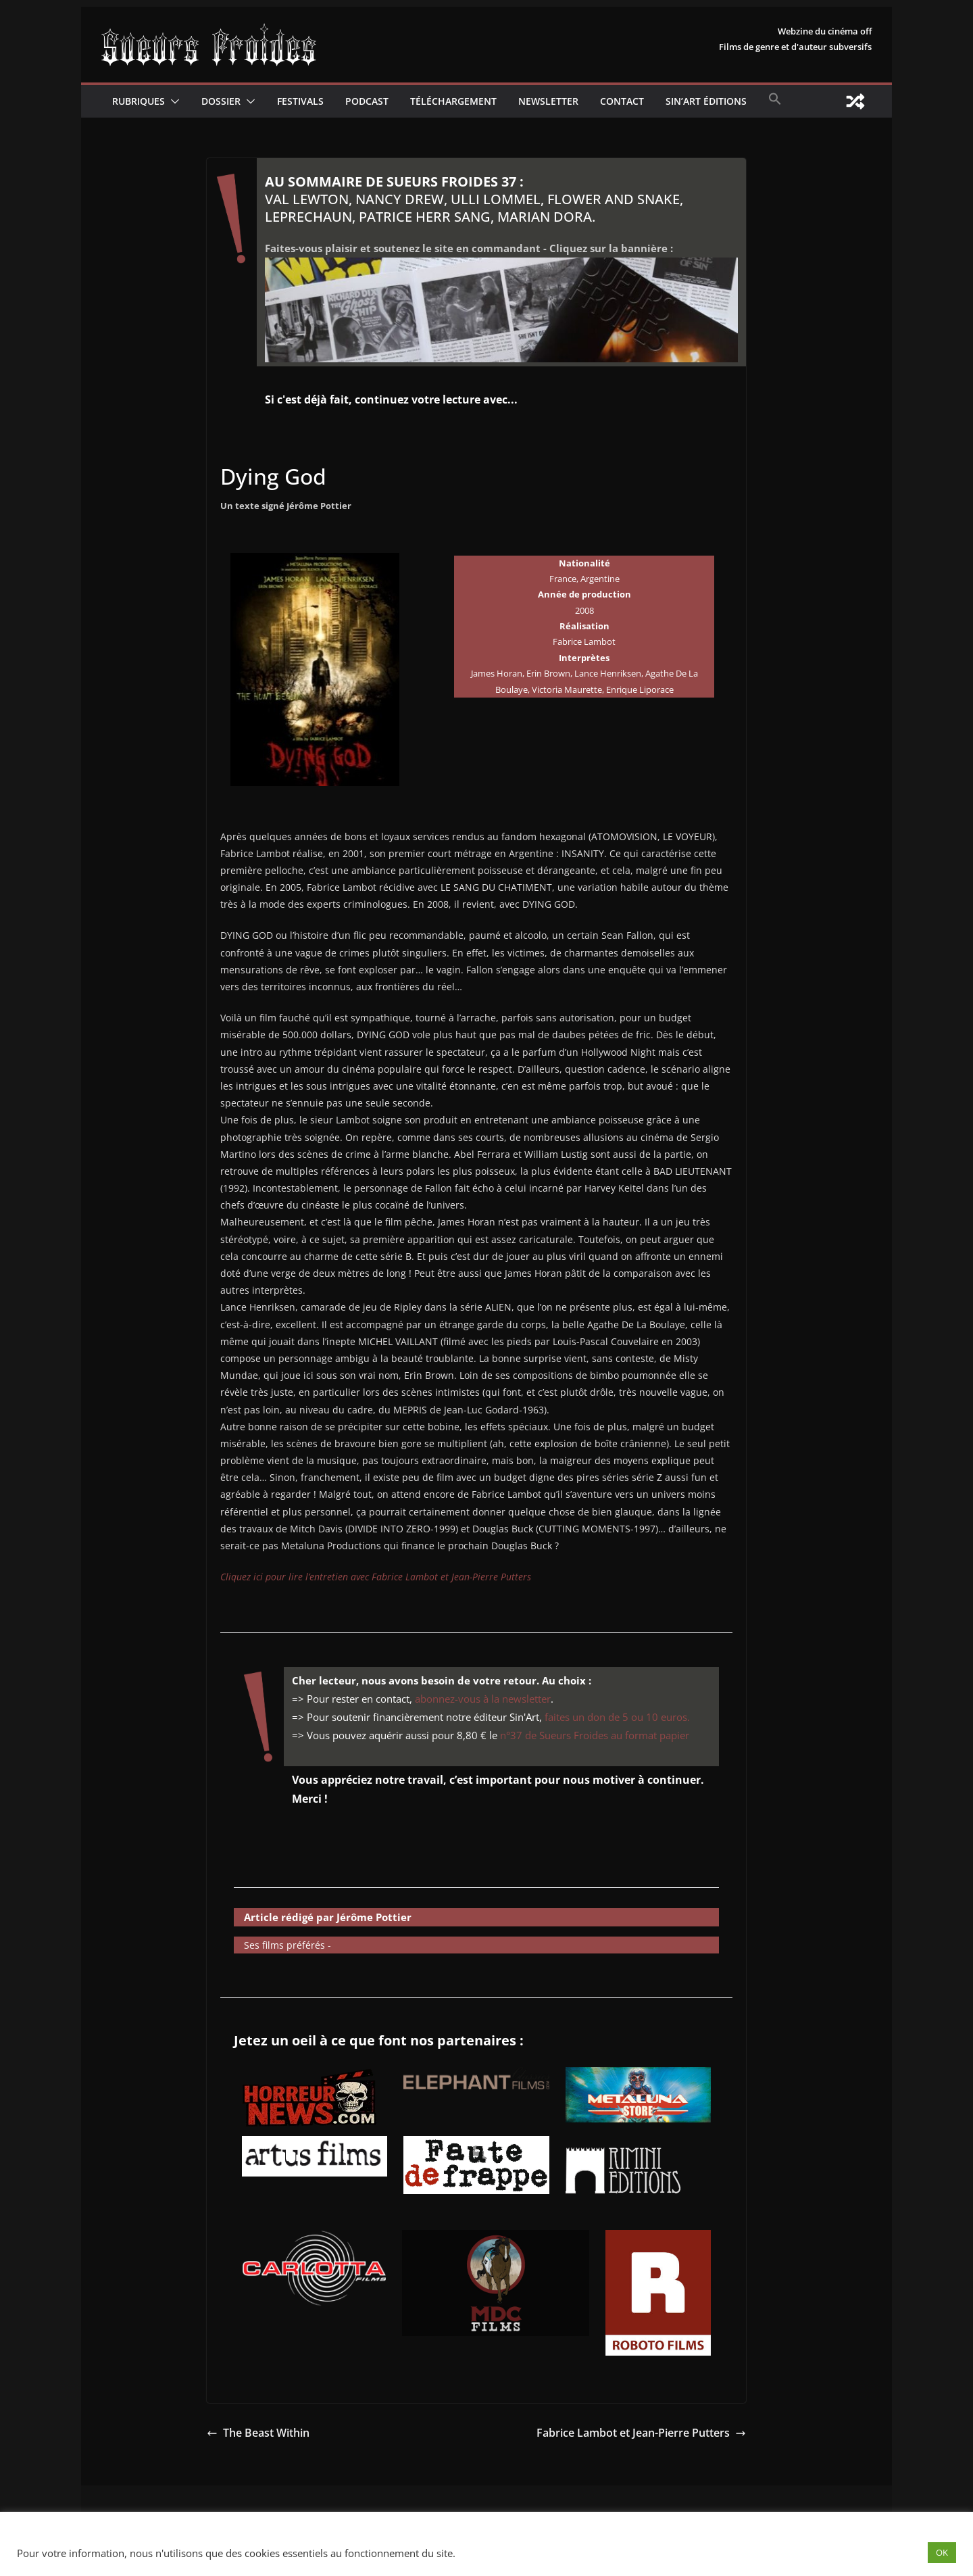 The height and width of the screenshot is (2576, 973). I want to click on Dossier, so click(221, 101).